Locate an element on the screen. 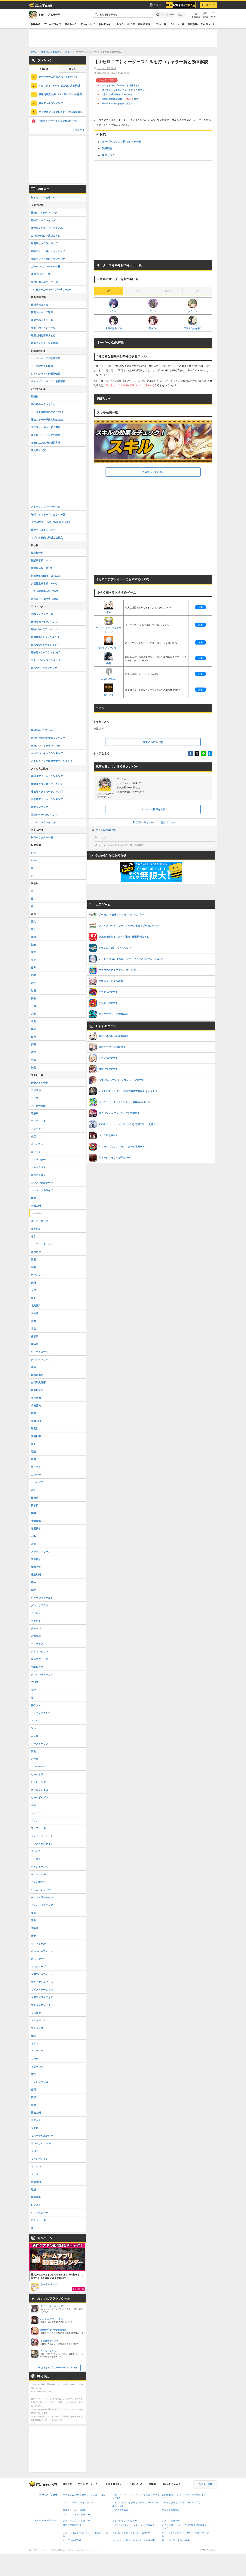 The image size is (246, 2576). 戦国 is located at coordinates (33, 990).